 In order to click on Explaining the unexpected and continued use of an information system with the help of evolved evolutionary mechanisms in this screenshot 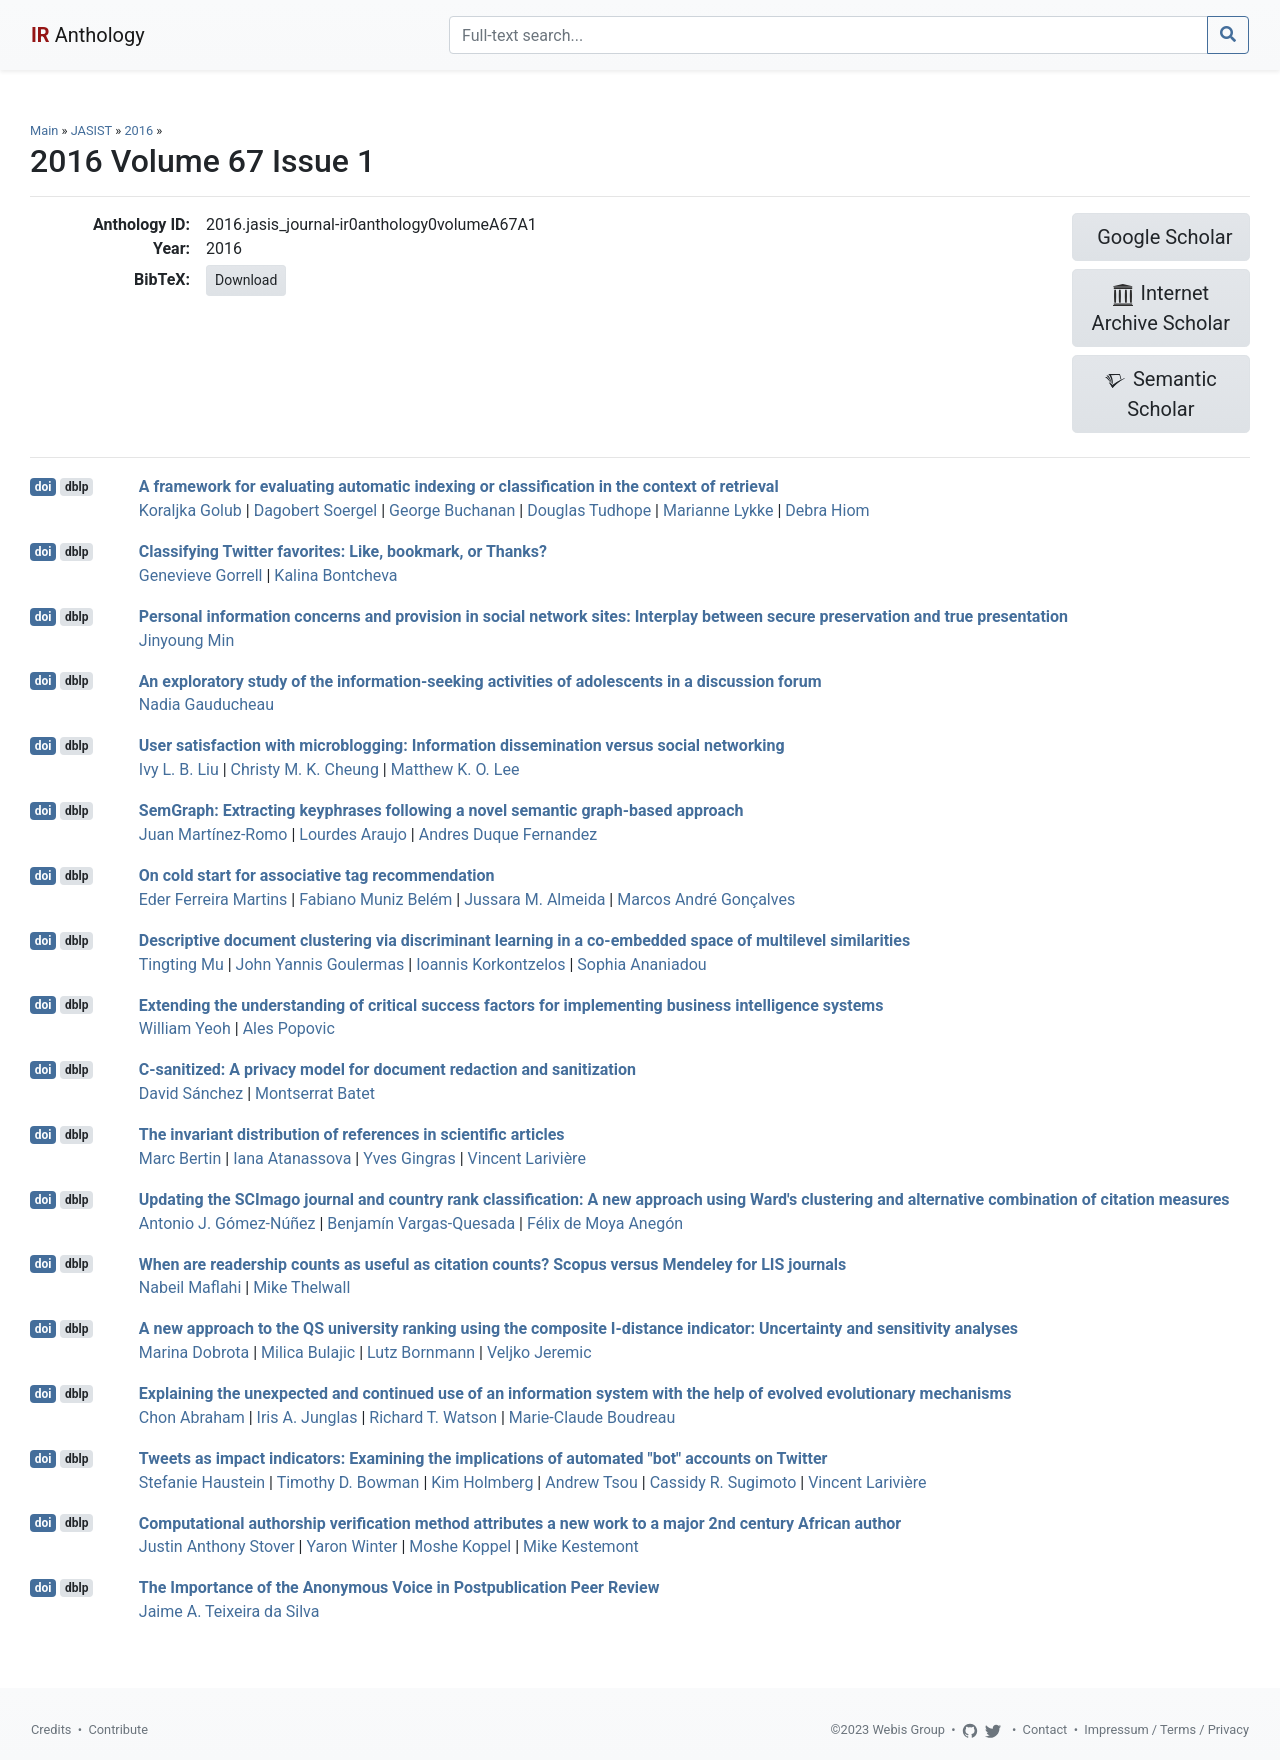, I will do `click(575, 1393)`.